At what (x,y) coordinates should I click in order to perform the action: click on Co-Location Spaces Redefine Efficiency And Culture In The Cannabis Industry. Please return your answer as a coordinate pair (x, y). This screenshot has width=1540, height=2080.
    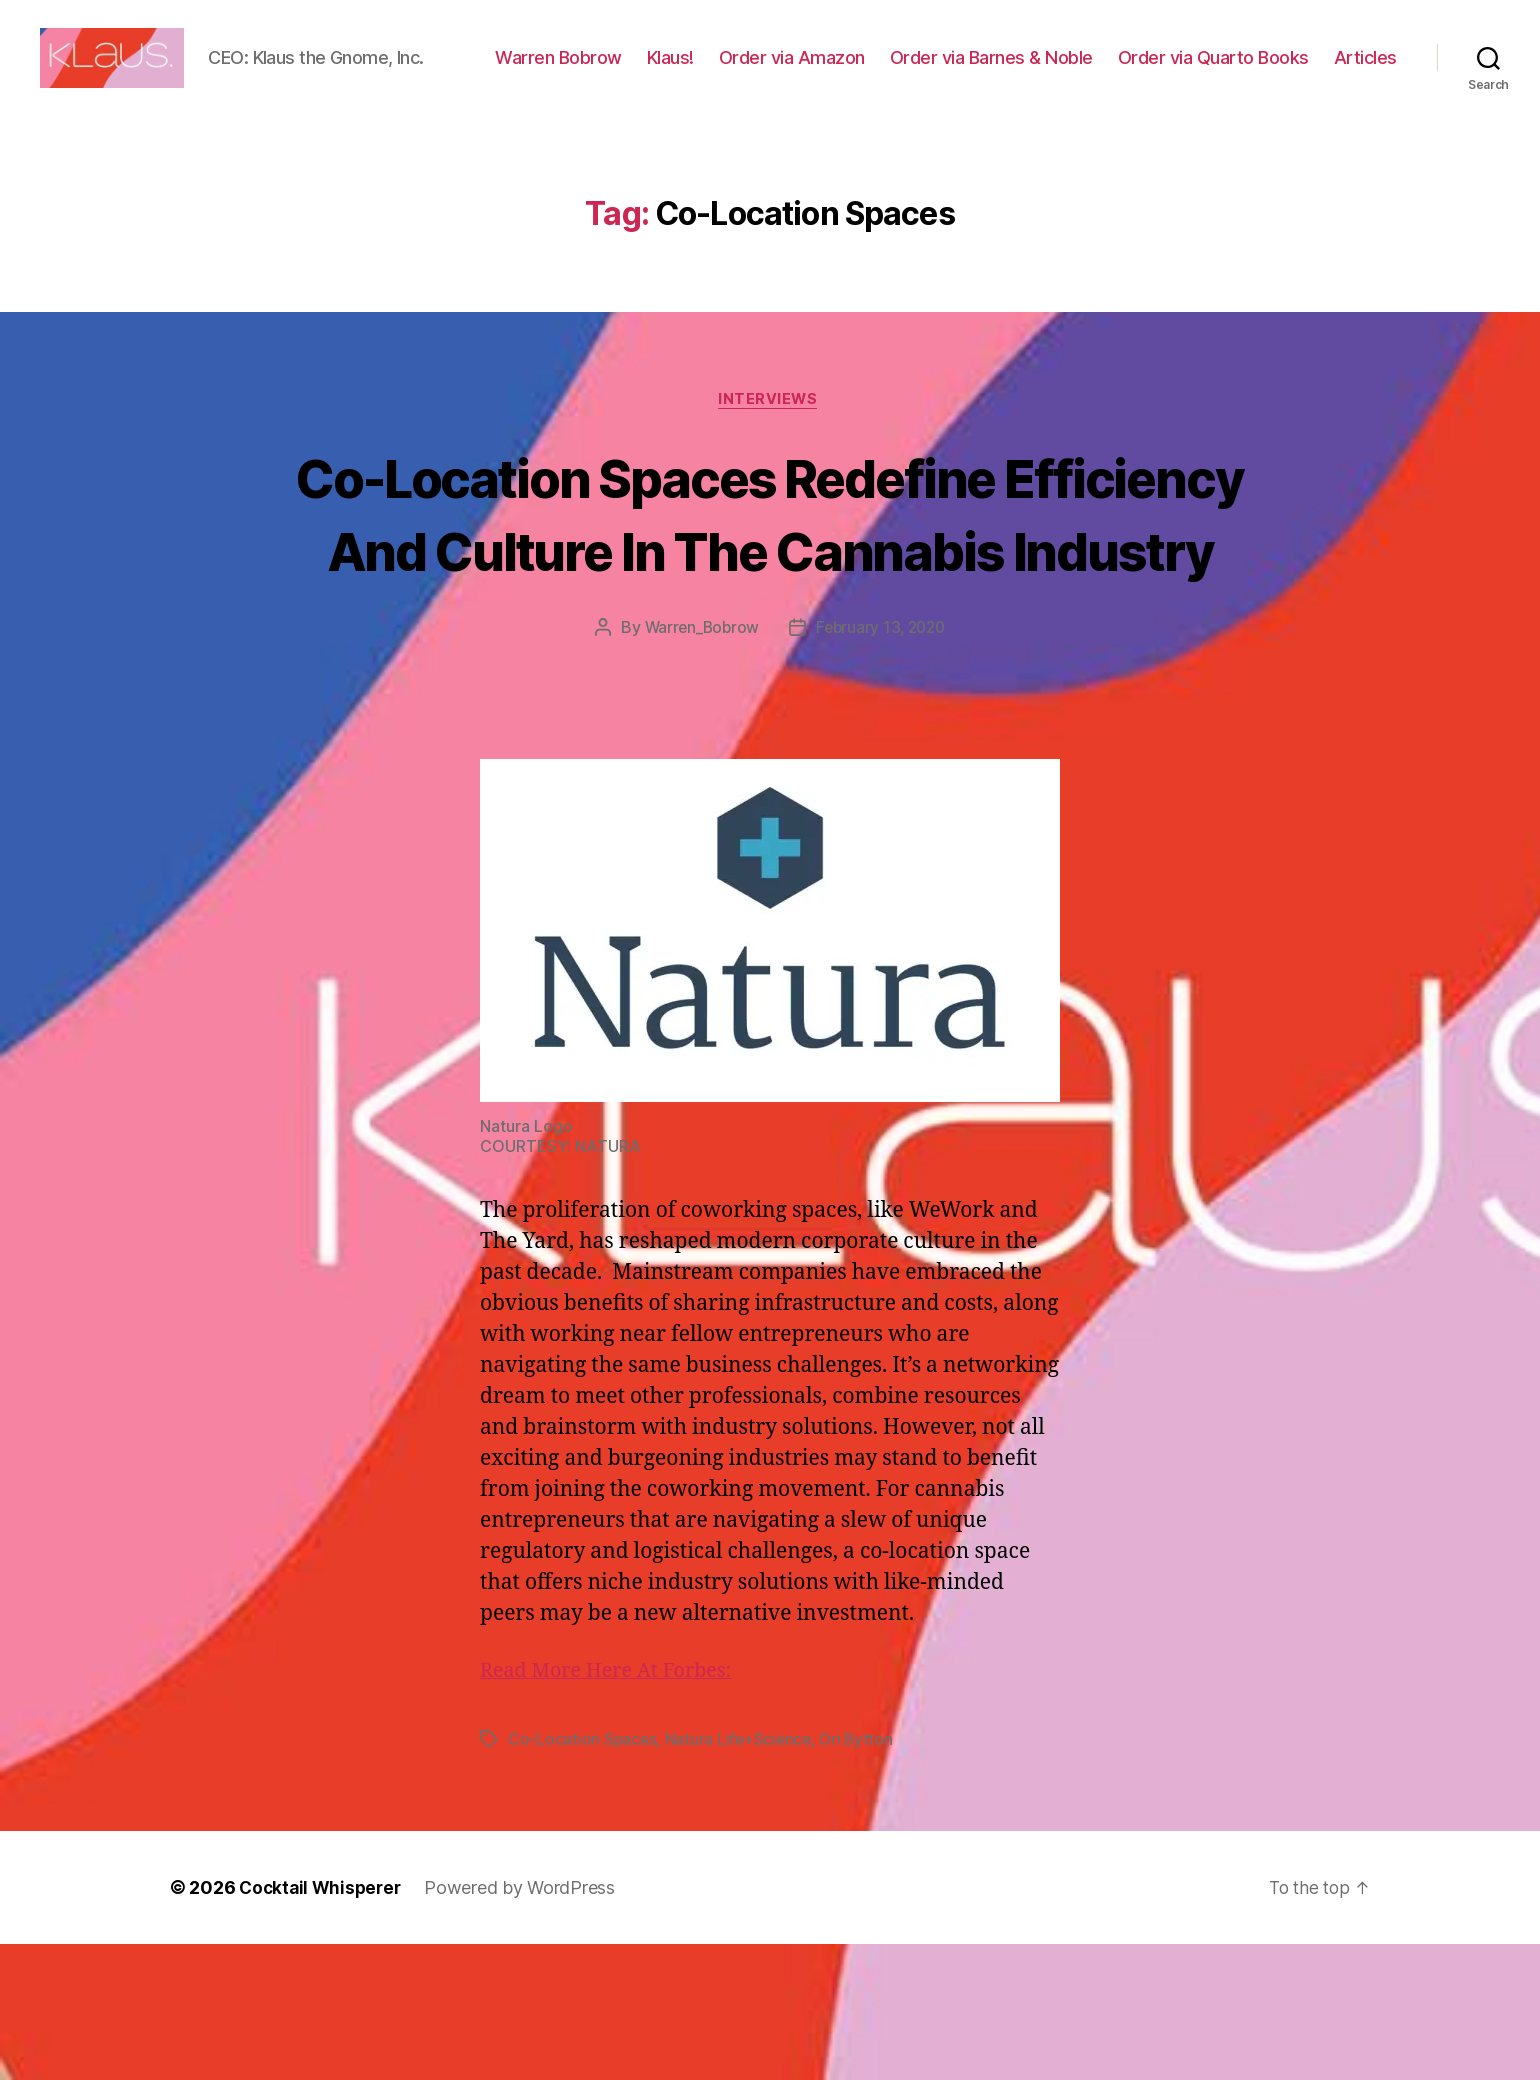
    Looking at the image, I should click on (769, 611).